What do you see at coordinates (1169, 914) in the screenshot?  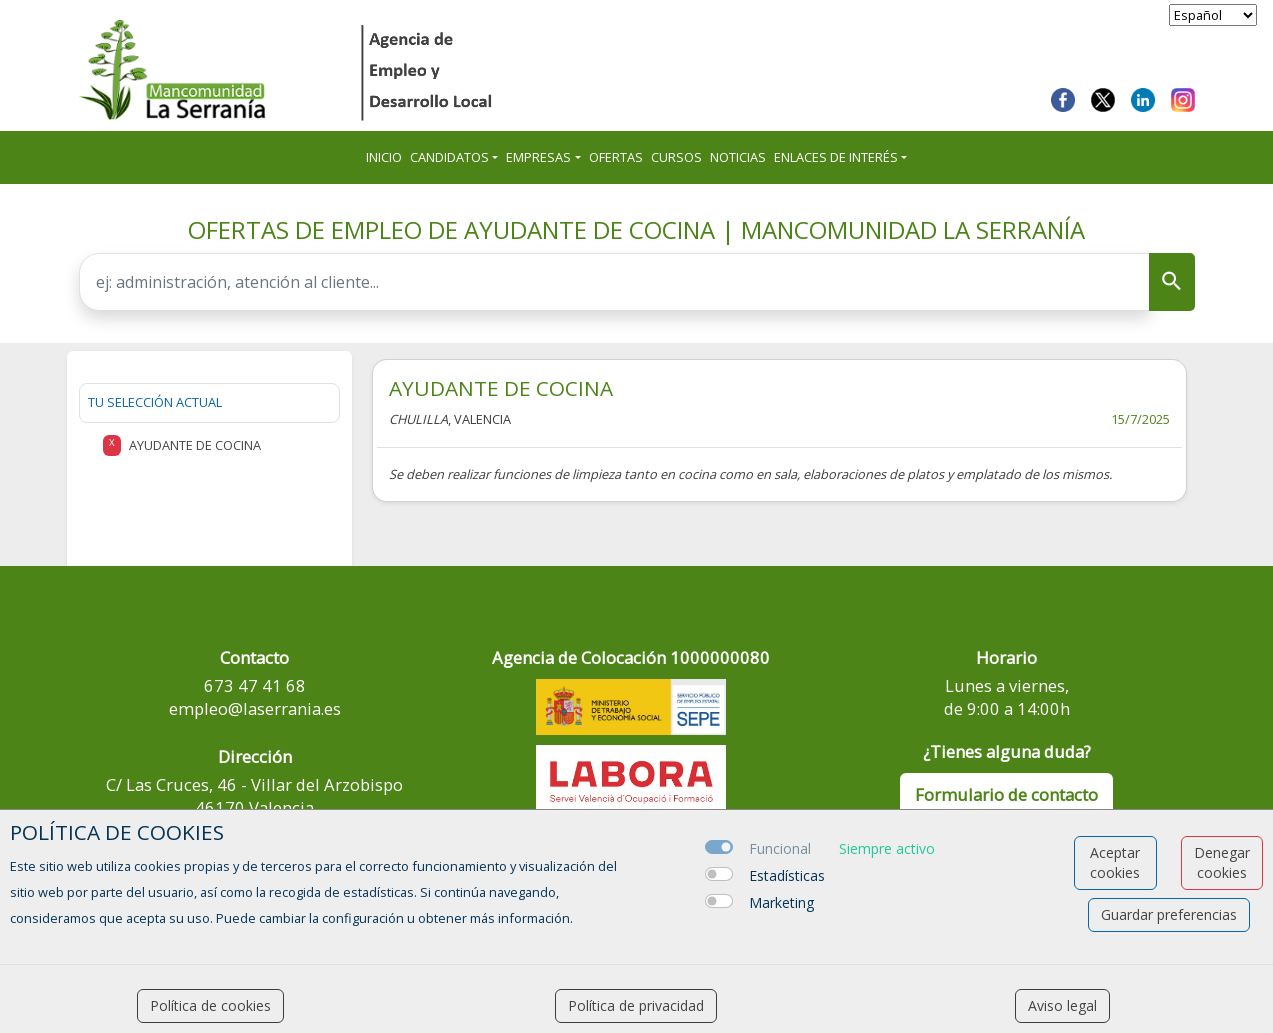 I see `Guardar preferencias` at bounding box center [1169, 914].